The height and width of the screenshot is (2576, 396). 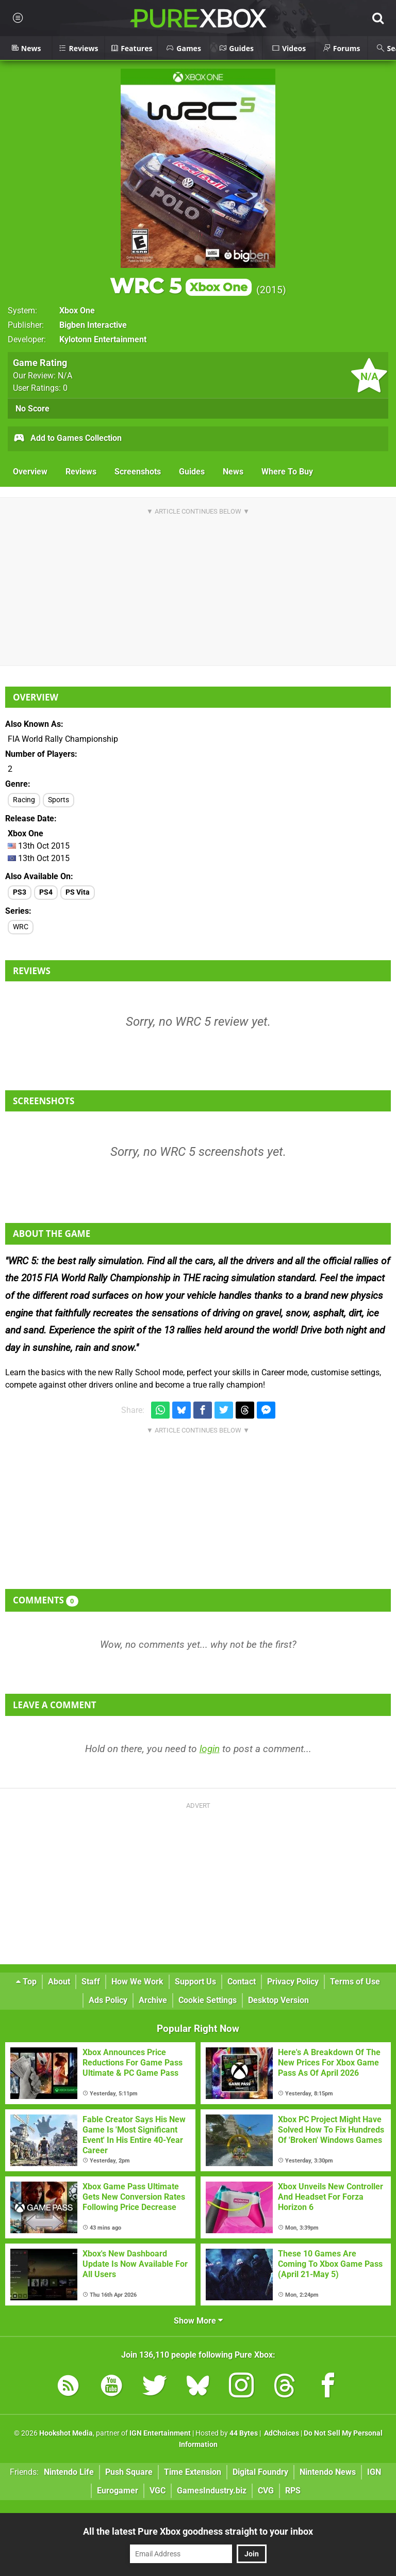 What do you see at coordinates (153, 2000) in the screenshot?
I see `Archive` at bounding box center [153, 2000].